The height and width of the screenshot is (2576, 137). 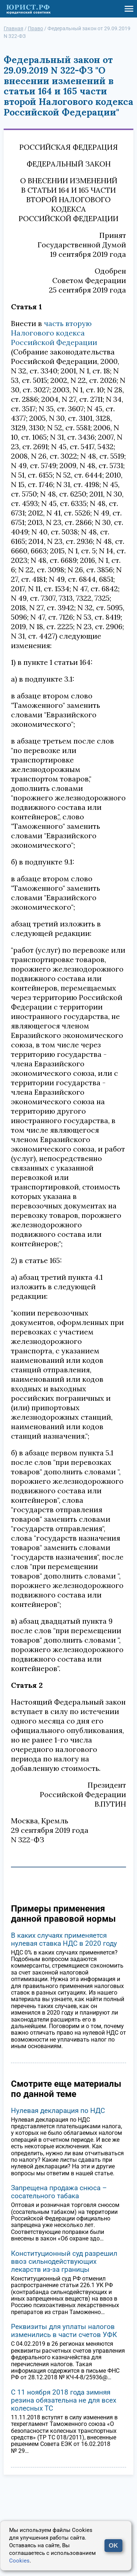 I want to click on Запрещена продажа снюса – сосательного табака, so click(x=59, y=2192).